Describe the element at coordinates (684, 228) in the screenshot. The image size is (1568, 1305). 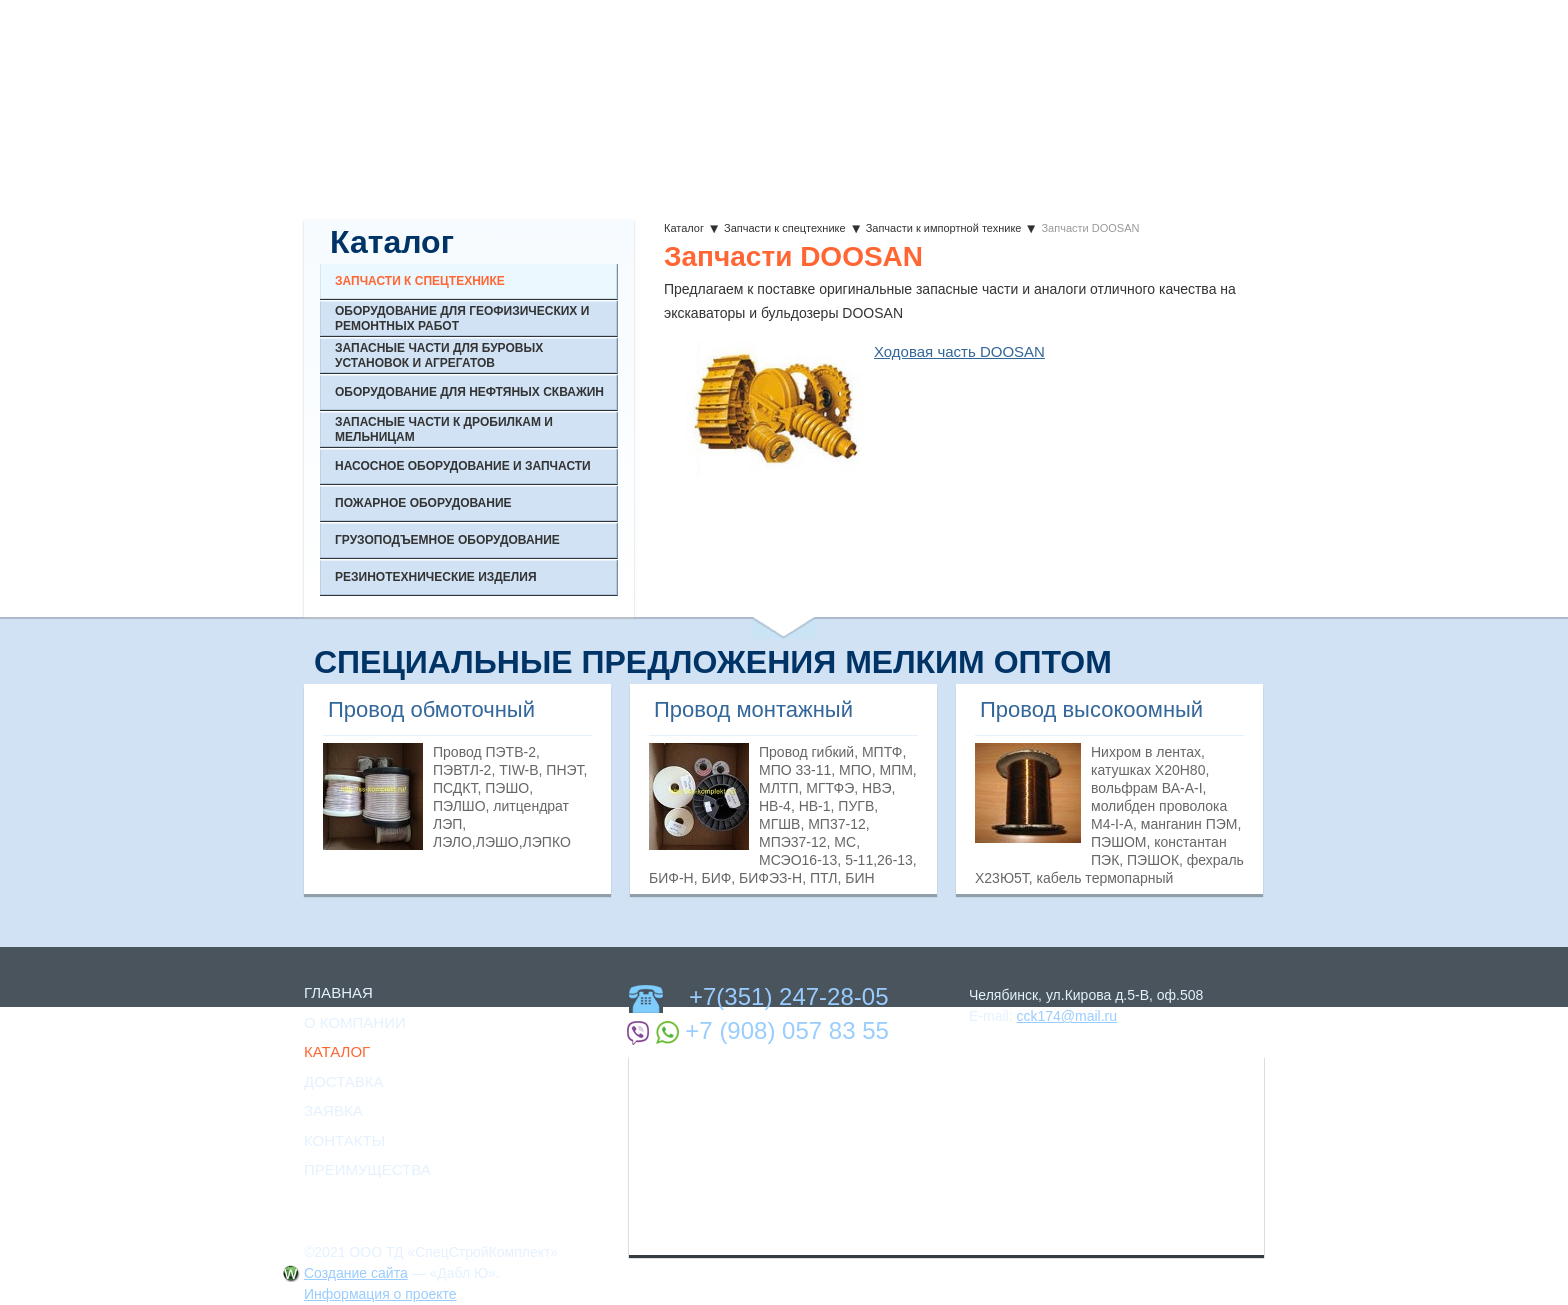
I see `Каталог` at that location.